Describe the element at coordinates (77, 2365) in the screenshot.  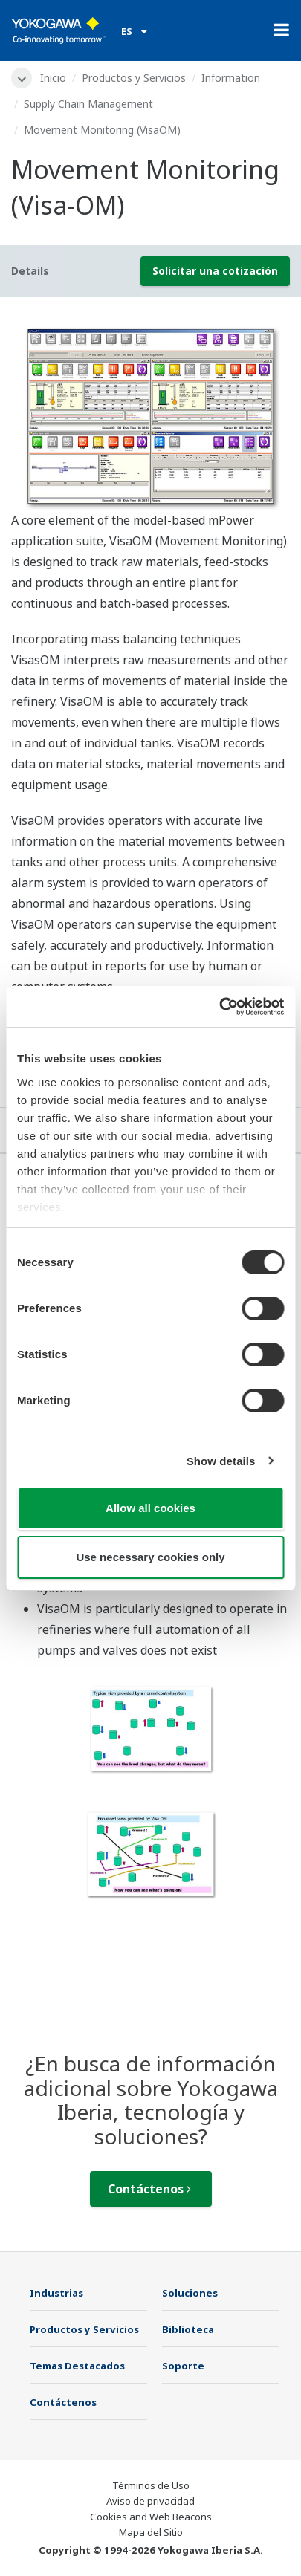
I see `Temas Destacados` at that location.